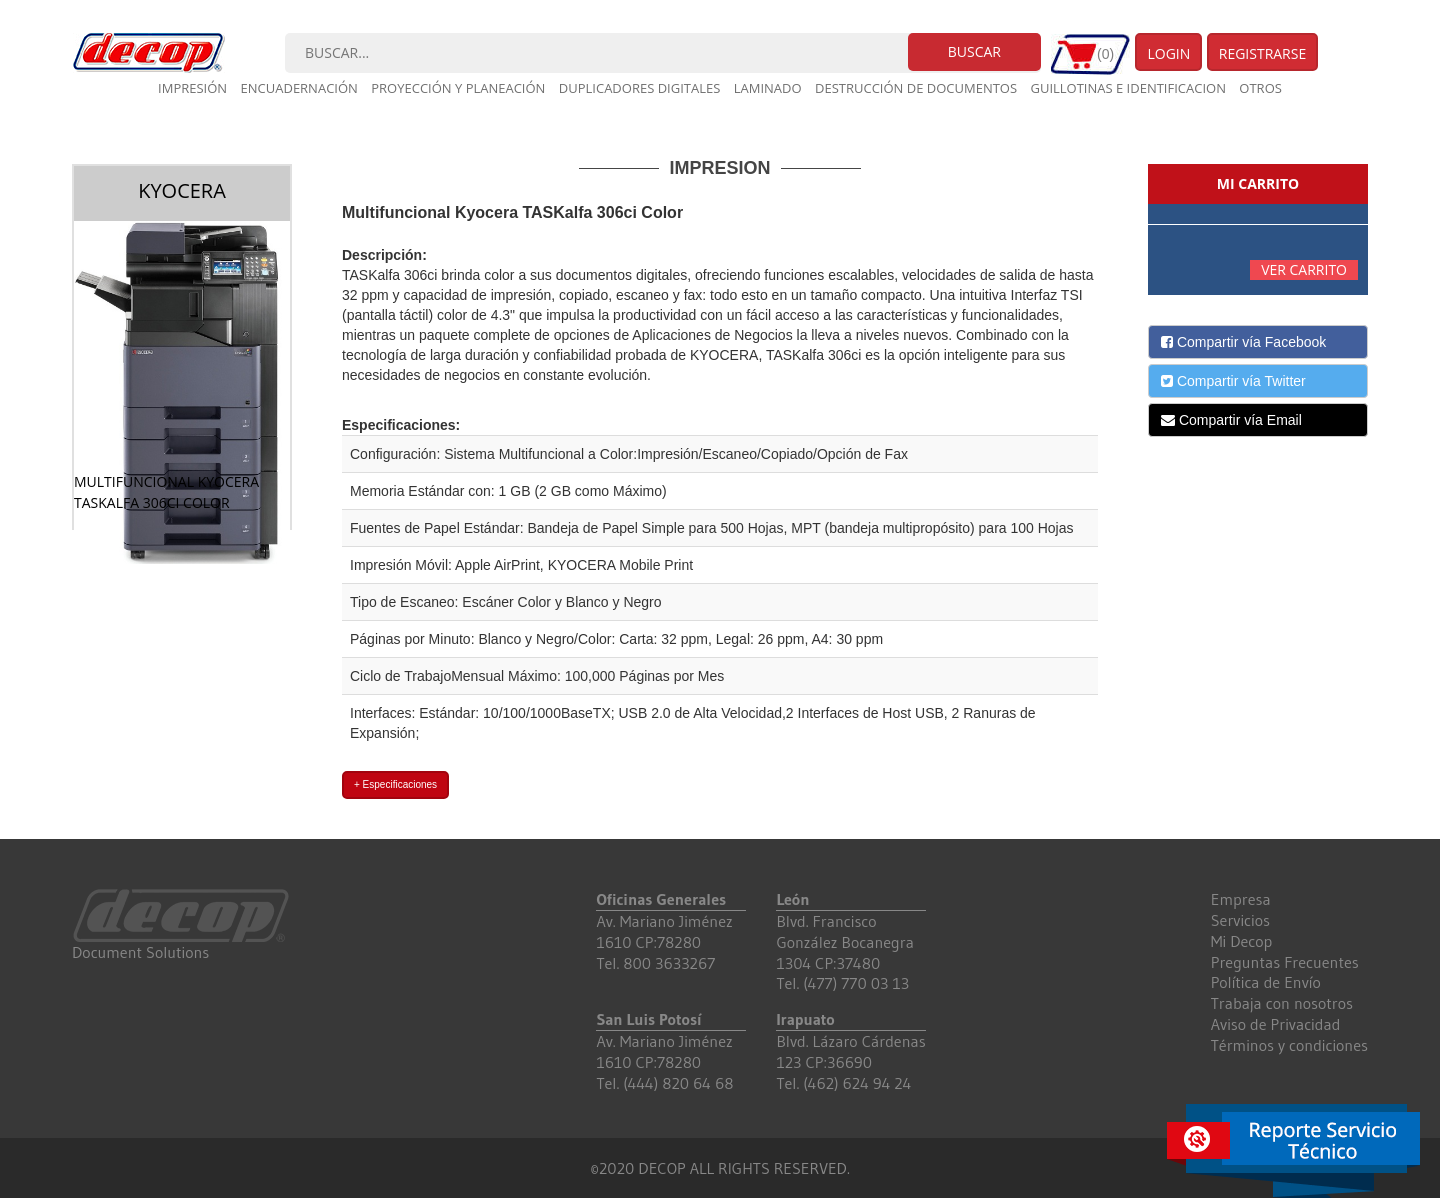 The width and height of the screenshot is (1440, 1198). Describe the element at coordinates (1304, 269) in the screenshot. I see `Ver carrito` at that location.